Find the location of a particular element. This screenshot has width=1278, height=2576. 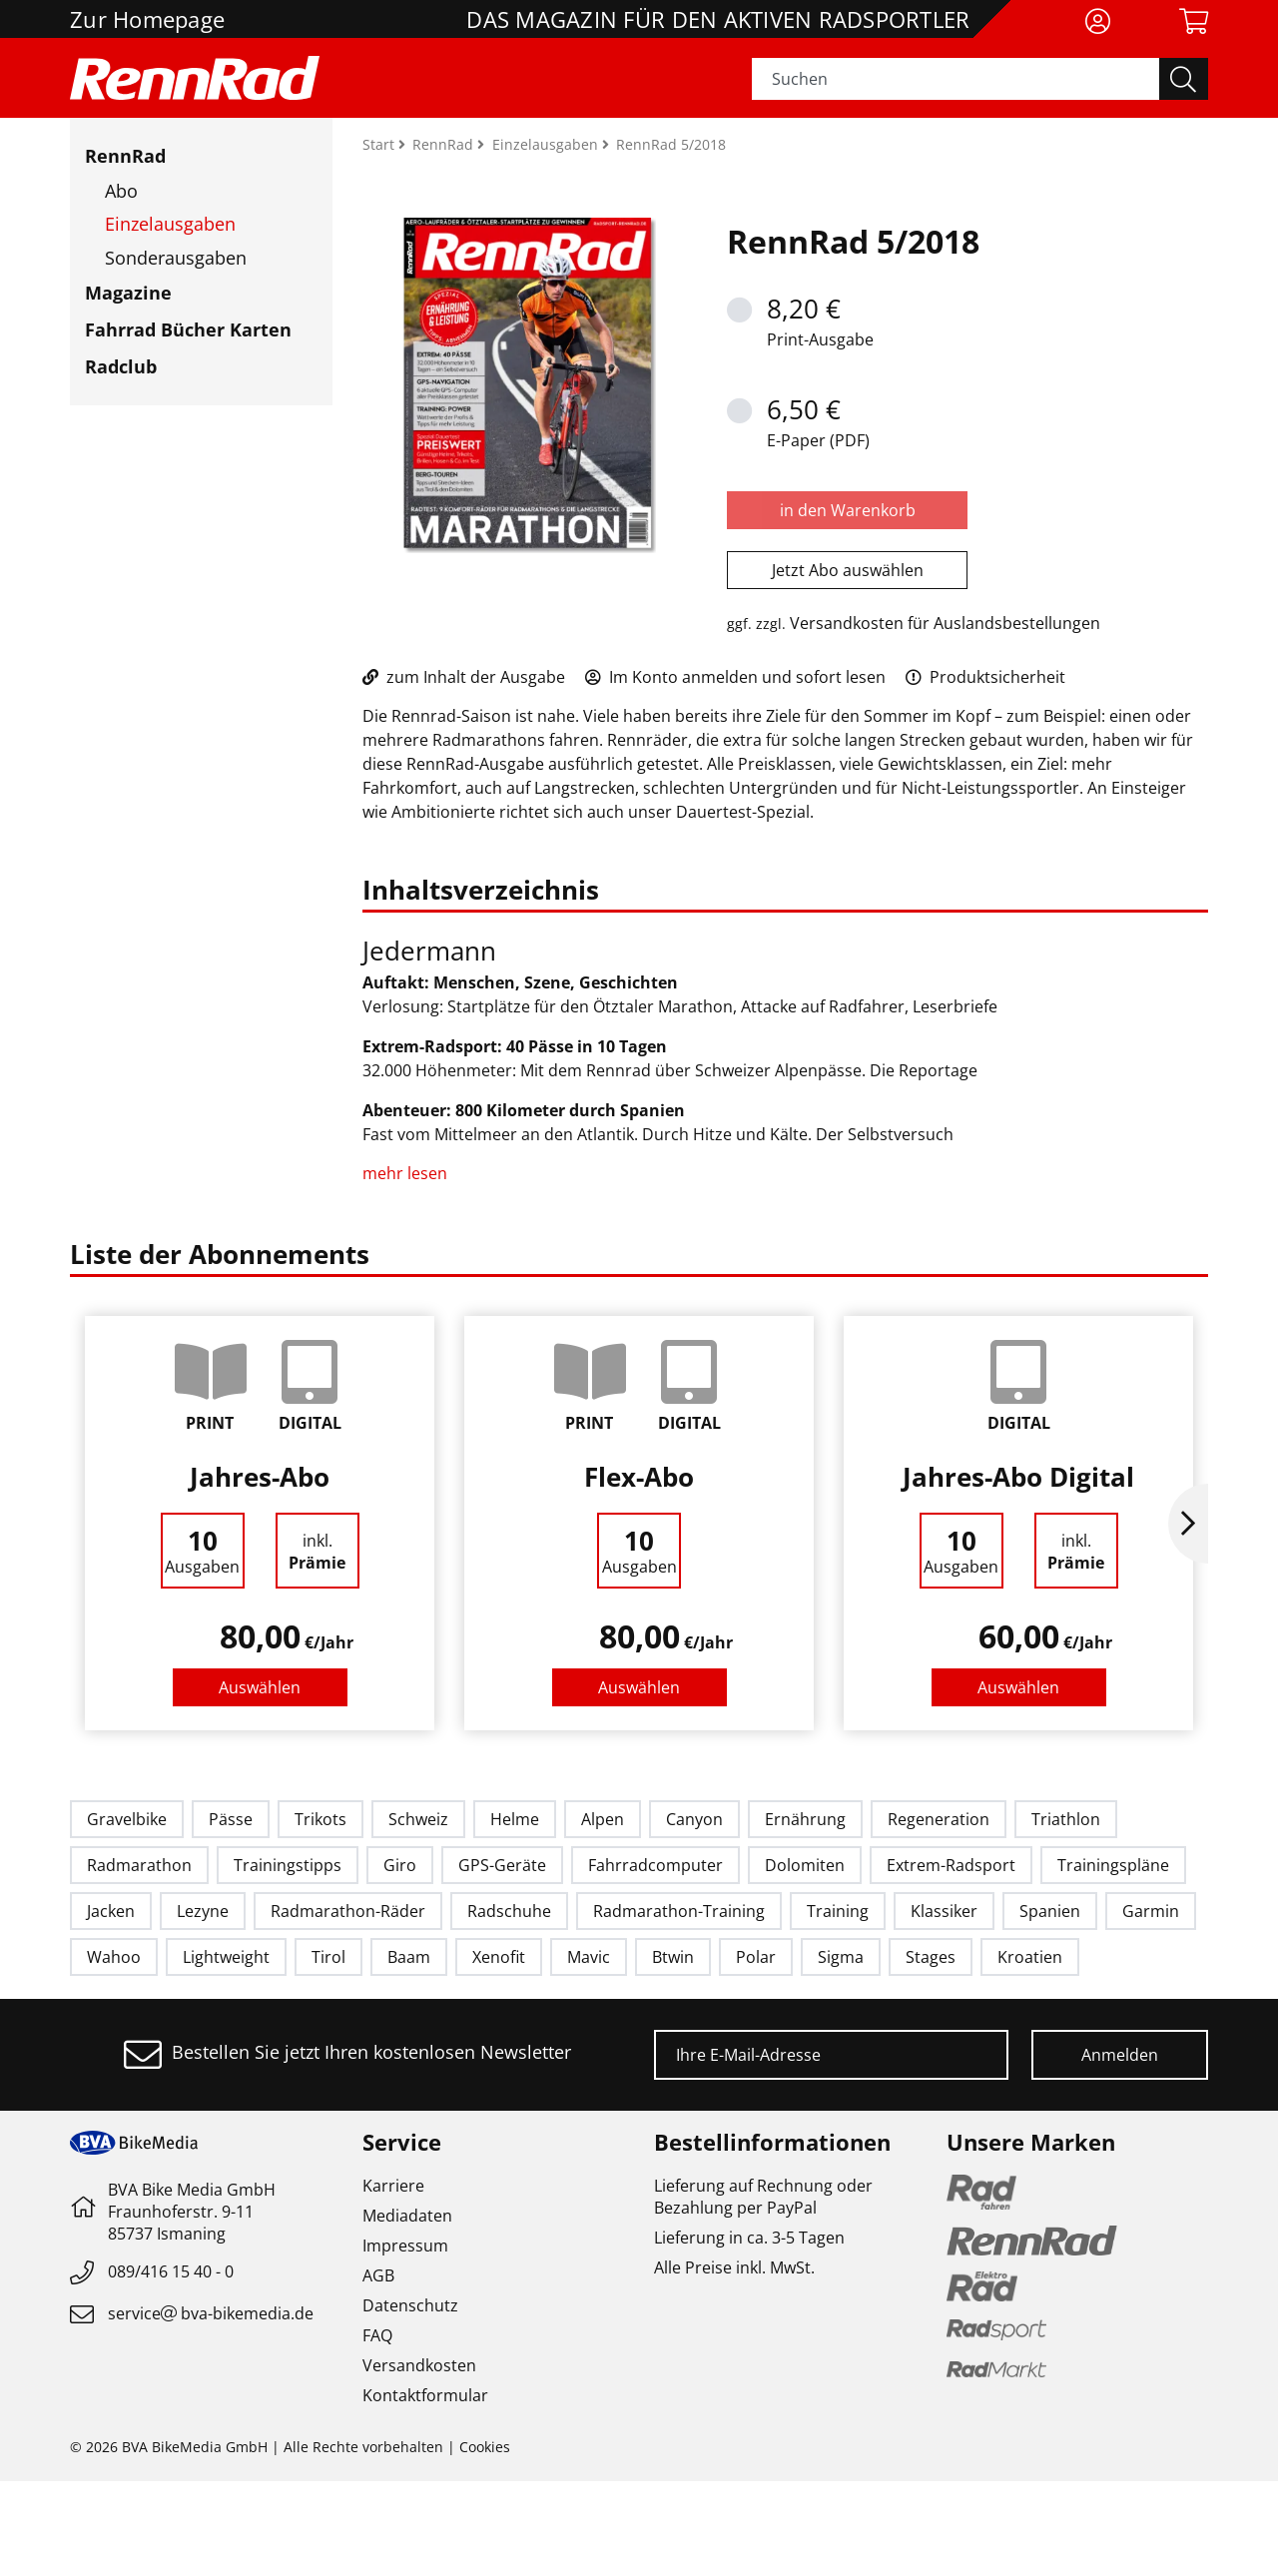

Training is located at coordinates (838, 1911).